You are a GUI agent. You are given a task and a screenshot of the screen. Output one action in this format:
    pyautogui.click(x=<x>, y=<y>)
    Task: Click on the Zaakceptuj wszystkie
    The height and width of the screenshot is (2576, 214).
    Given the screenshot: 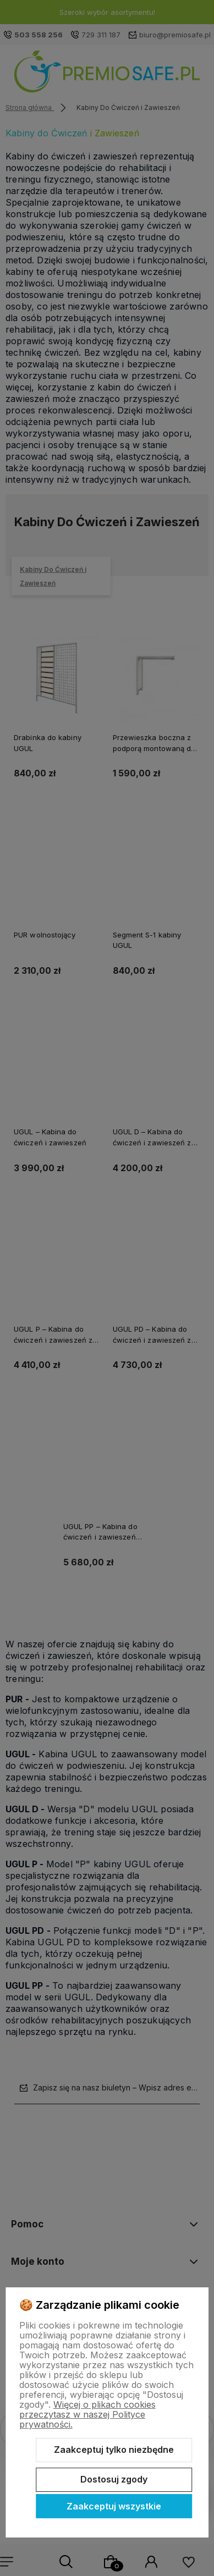 What is the action you would take?
    pyautogui.click(x=114, y=2506)
    